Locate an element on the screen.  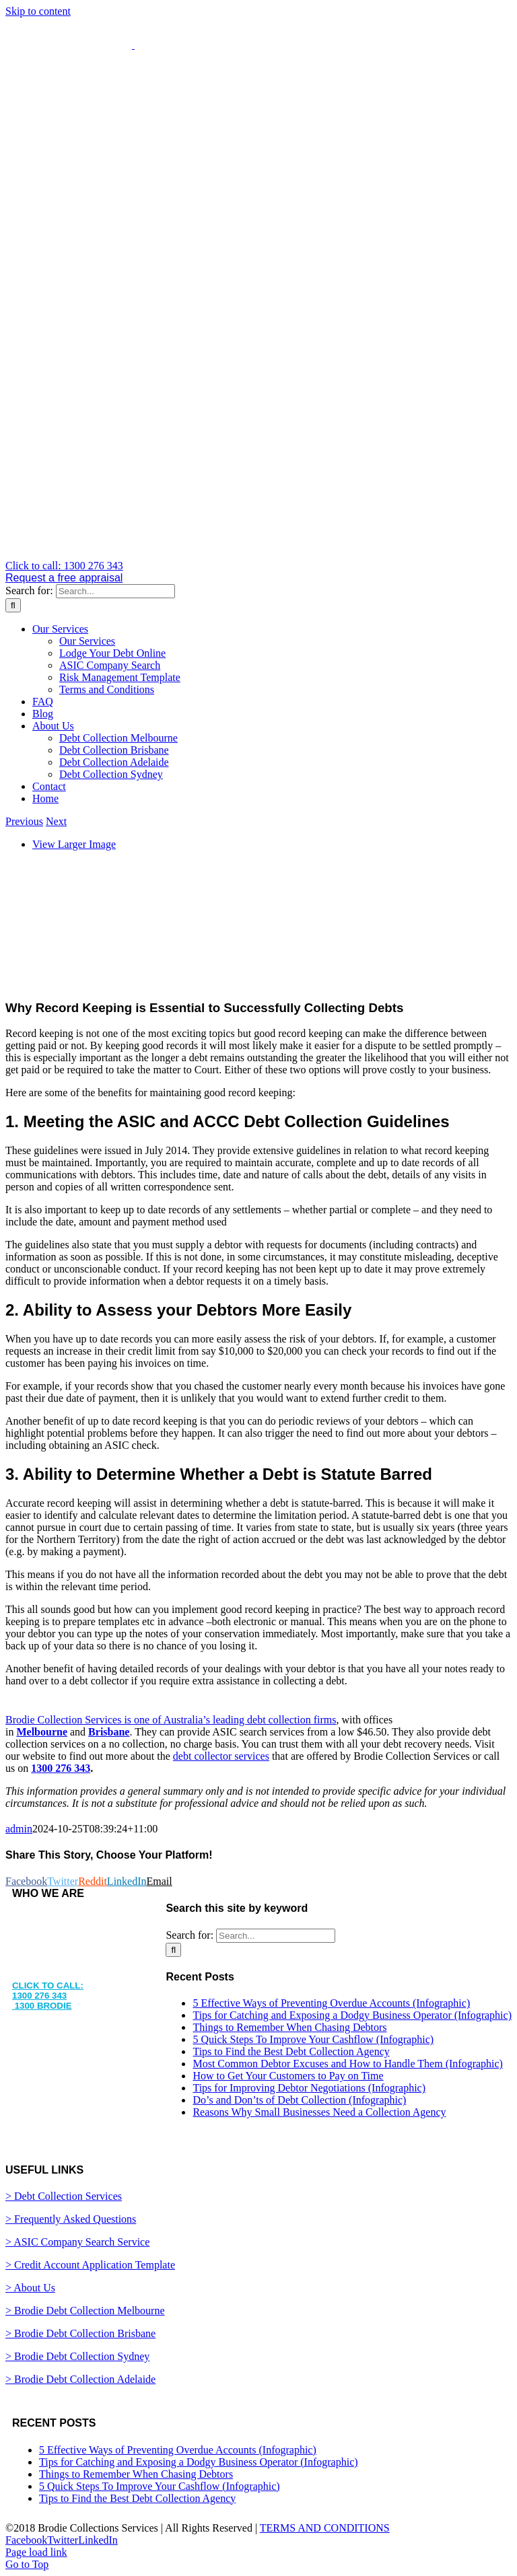
> Credit Account Application Template is located at coordinates (90, 2264).